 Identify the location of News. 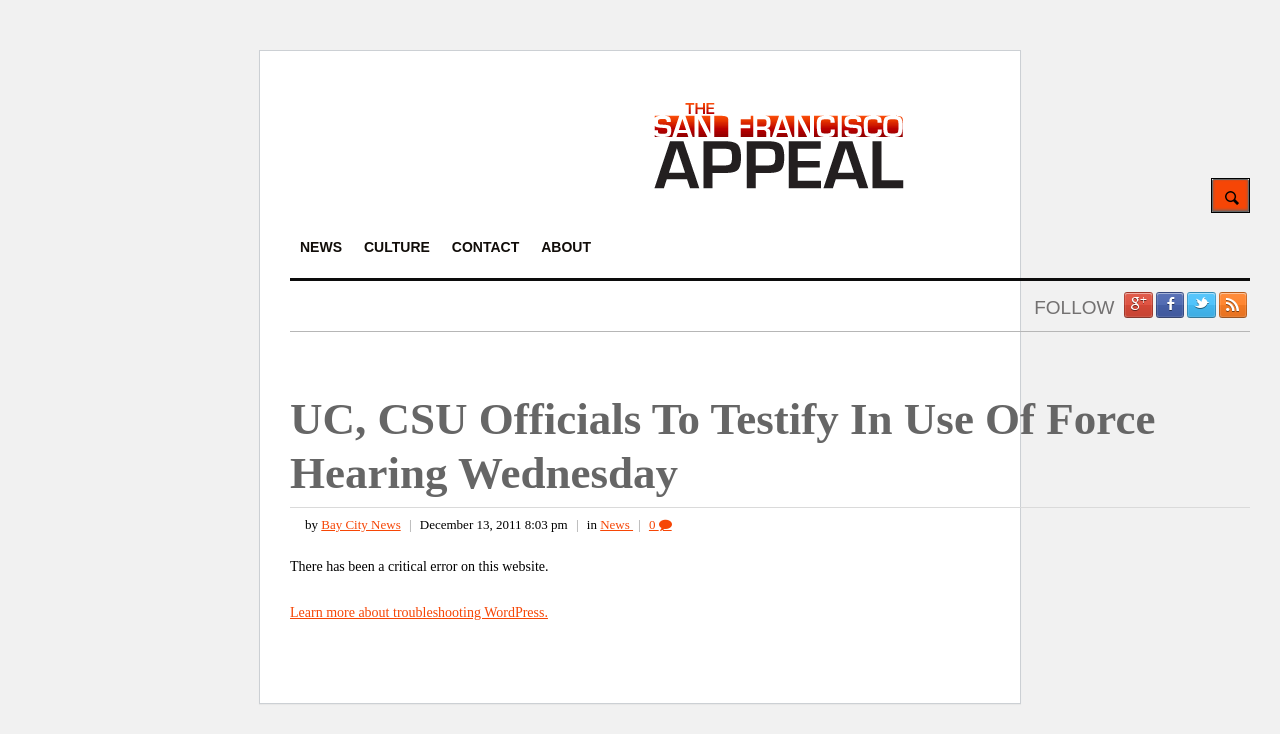
(616, 524).